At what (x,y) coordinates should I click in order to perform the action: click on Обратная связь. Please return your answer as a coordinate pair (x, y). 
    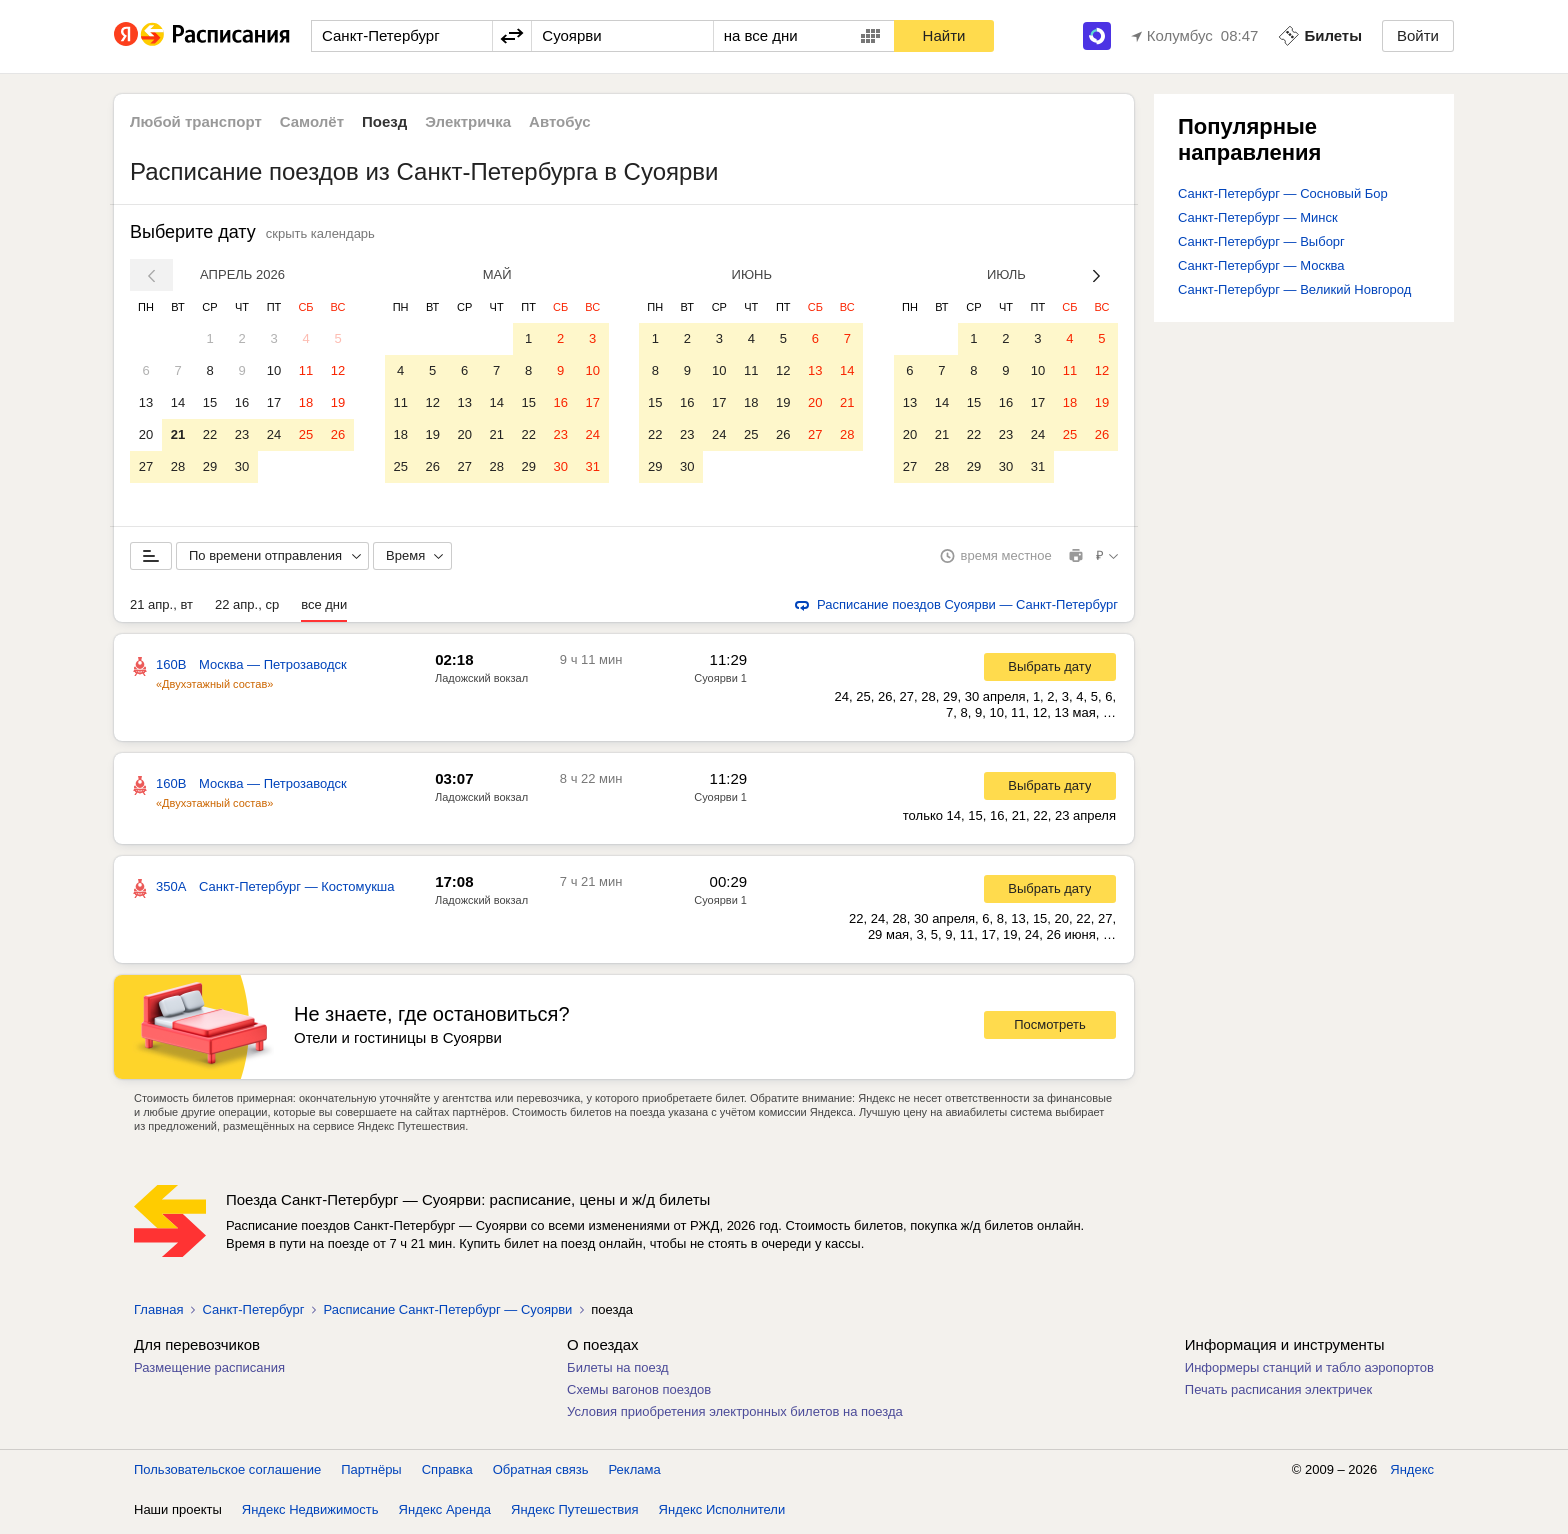
    Looking at the image, I should click on (541, 1473).